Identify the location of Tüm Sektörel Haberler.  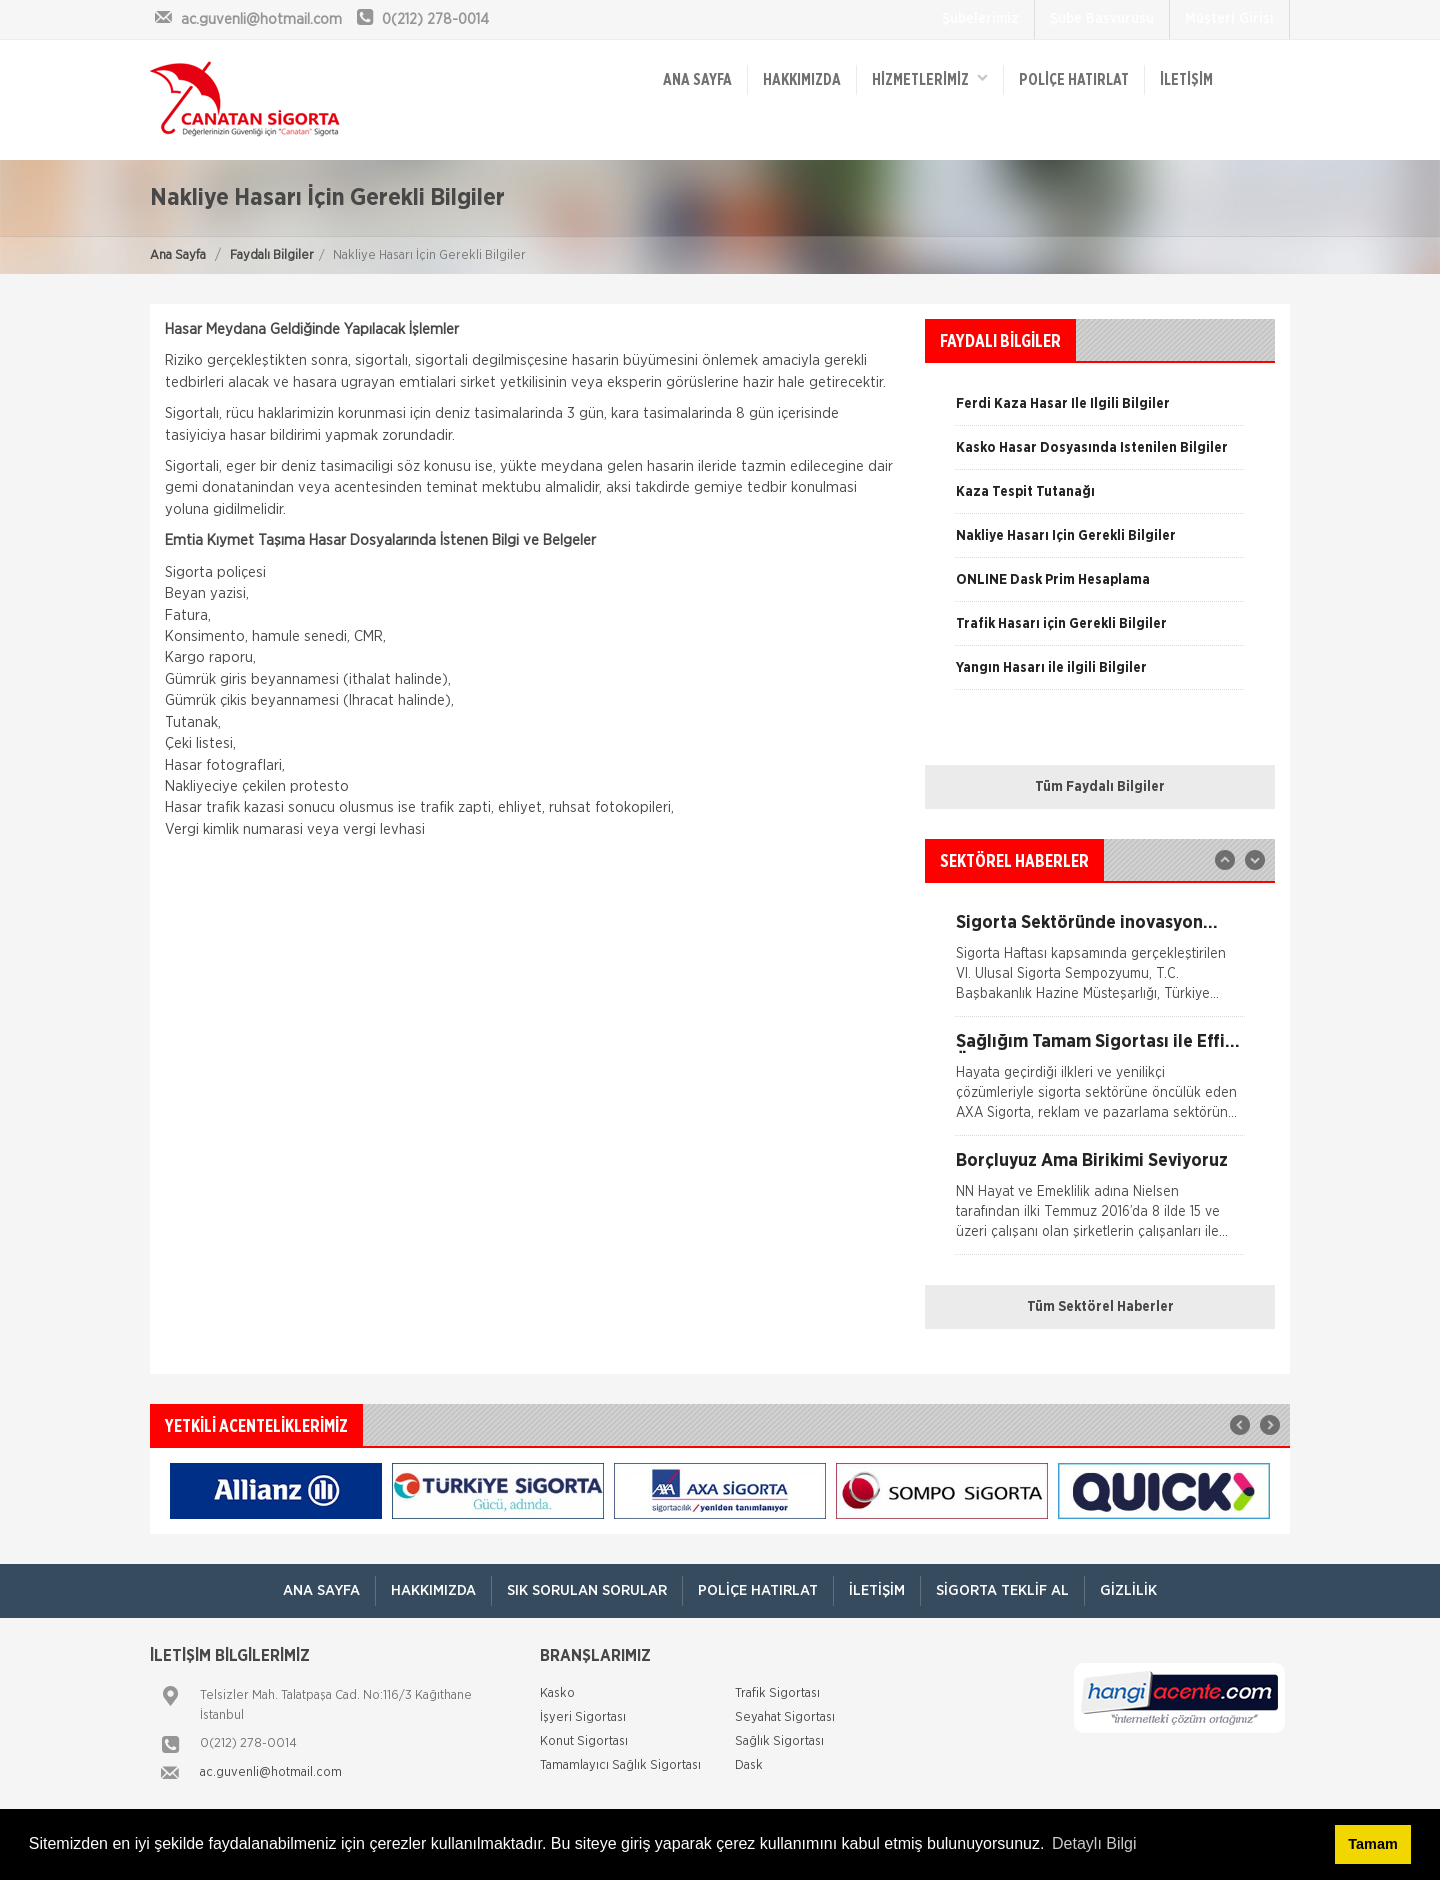
(1100, 1307).